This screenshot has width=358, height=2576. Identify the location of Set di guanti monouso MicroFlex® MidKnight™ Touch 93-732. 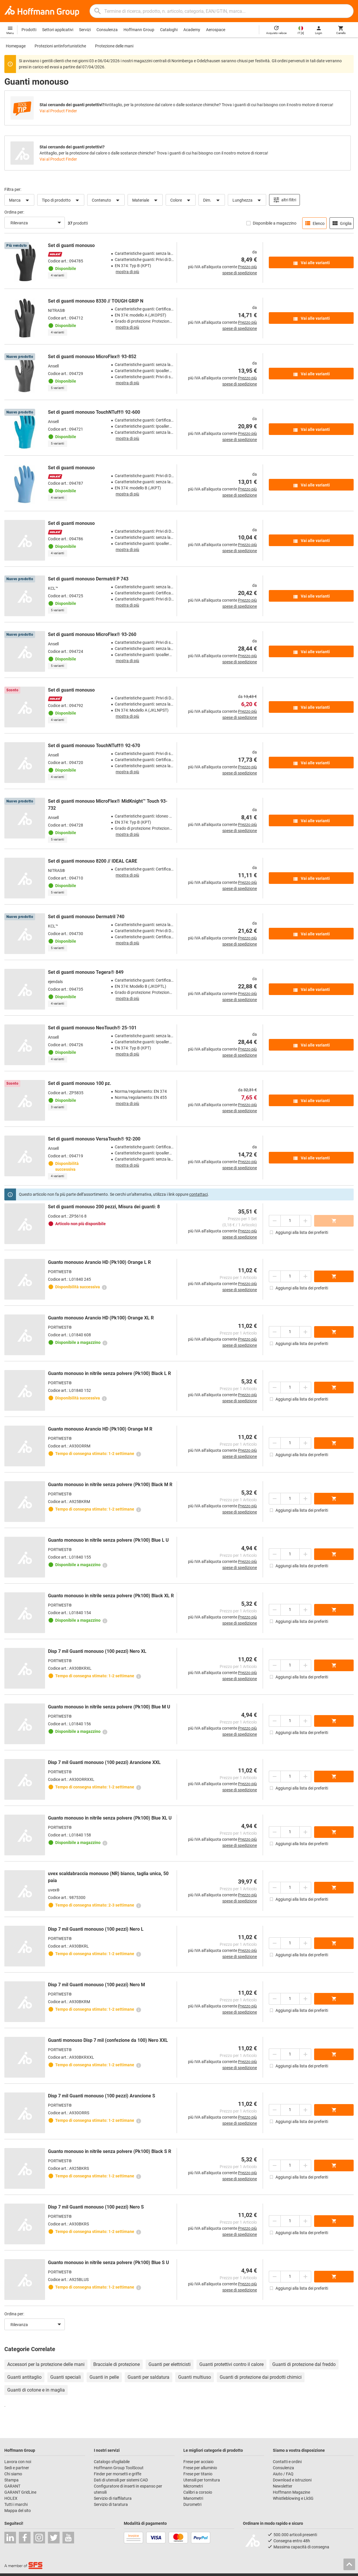
(107, 804).